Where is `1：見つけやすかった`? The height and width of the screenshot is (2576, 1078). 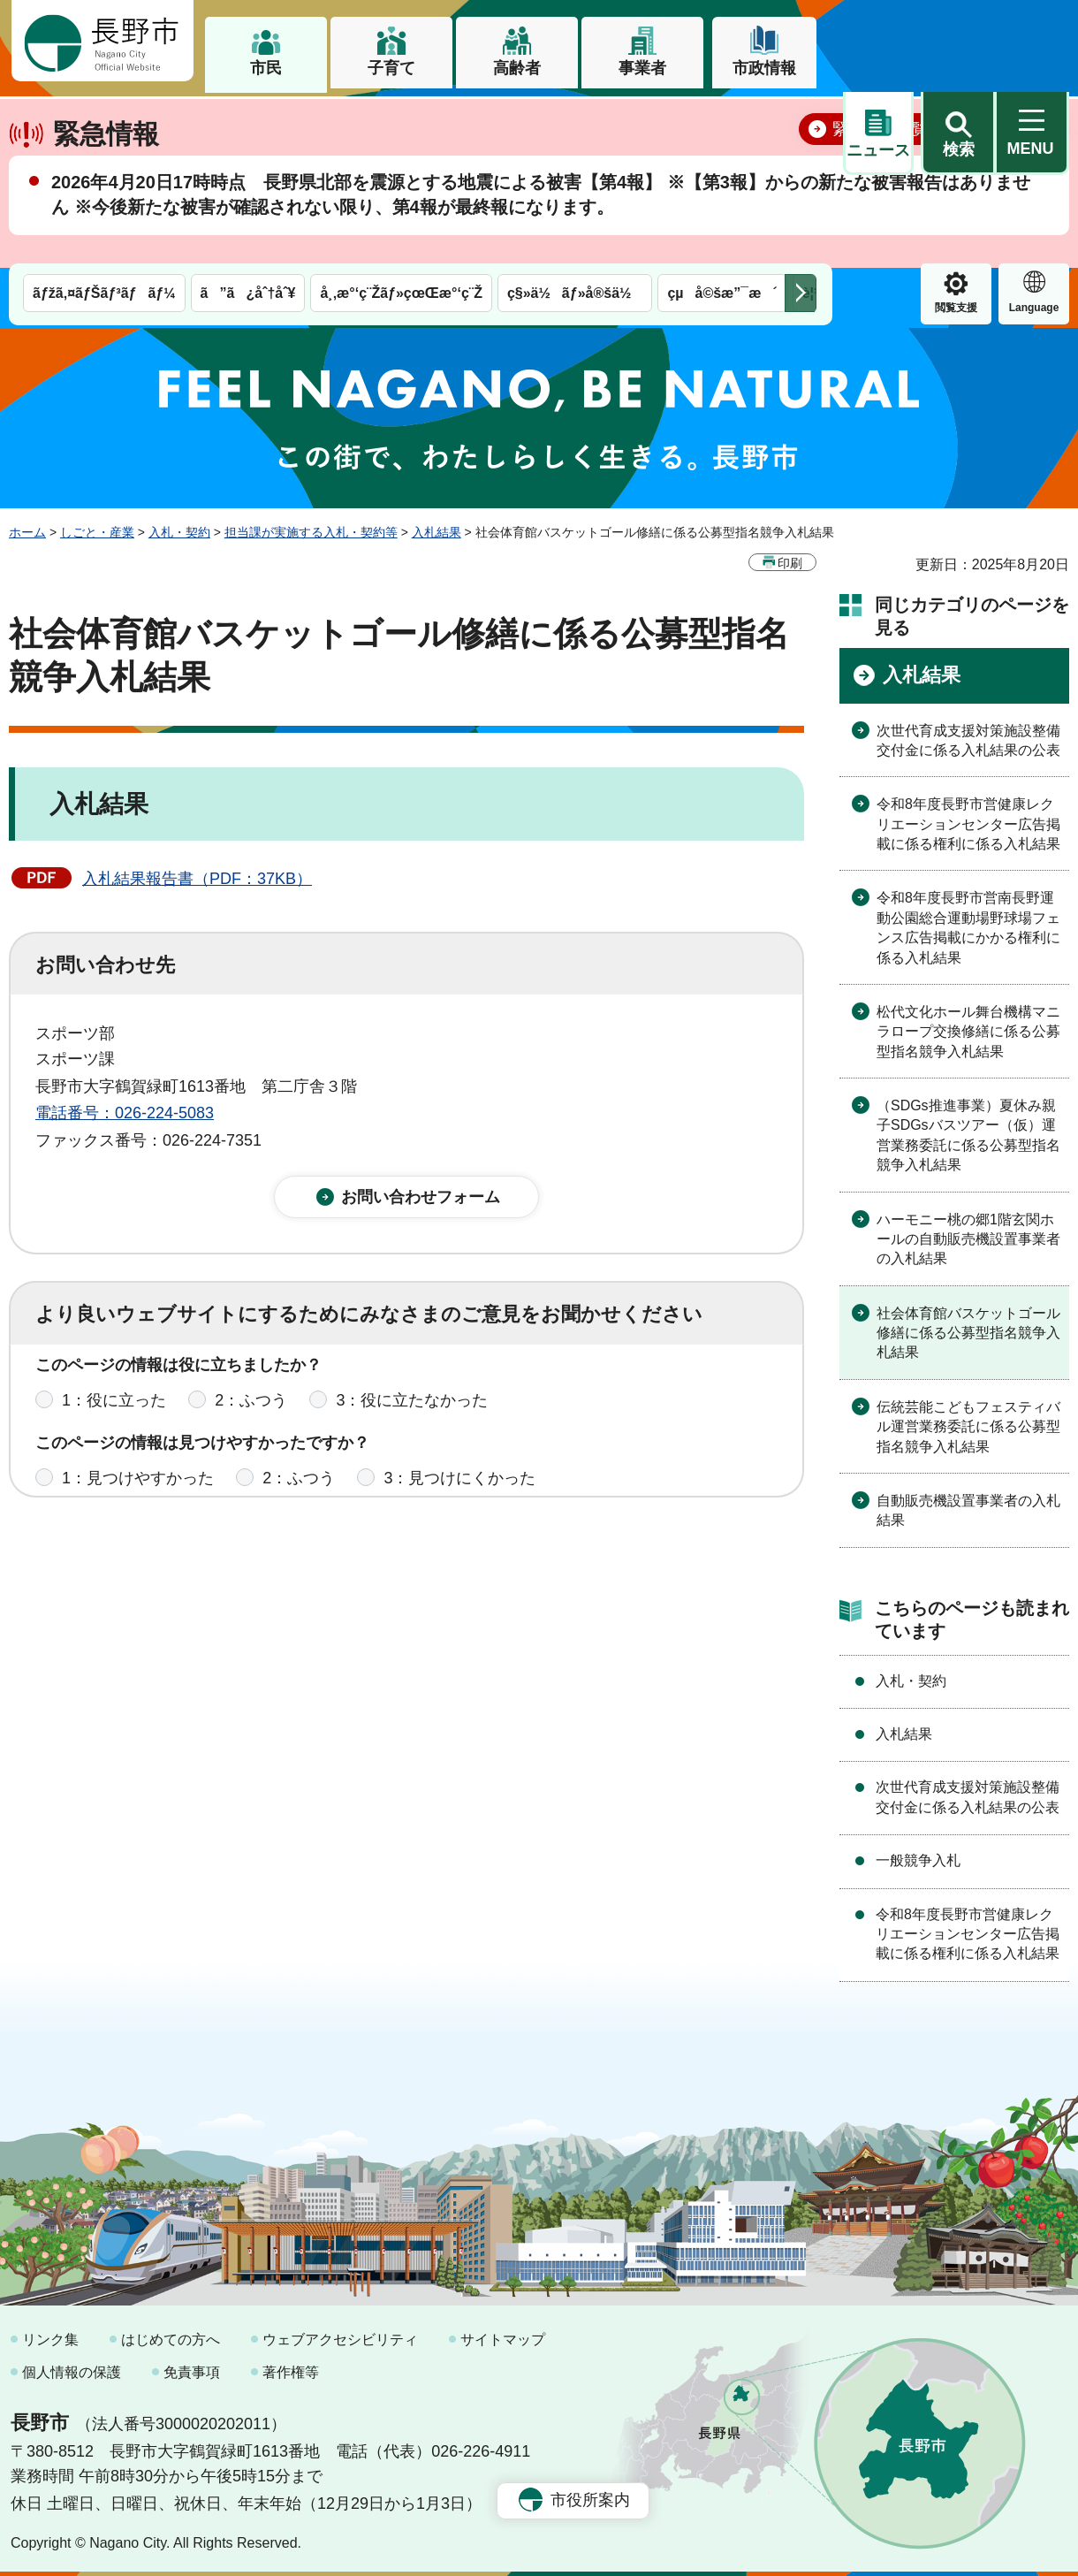 1：見つけやすかった is located at coordinates (138, 1491).